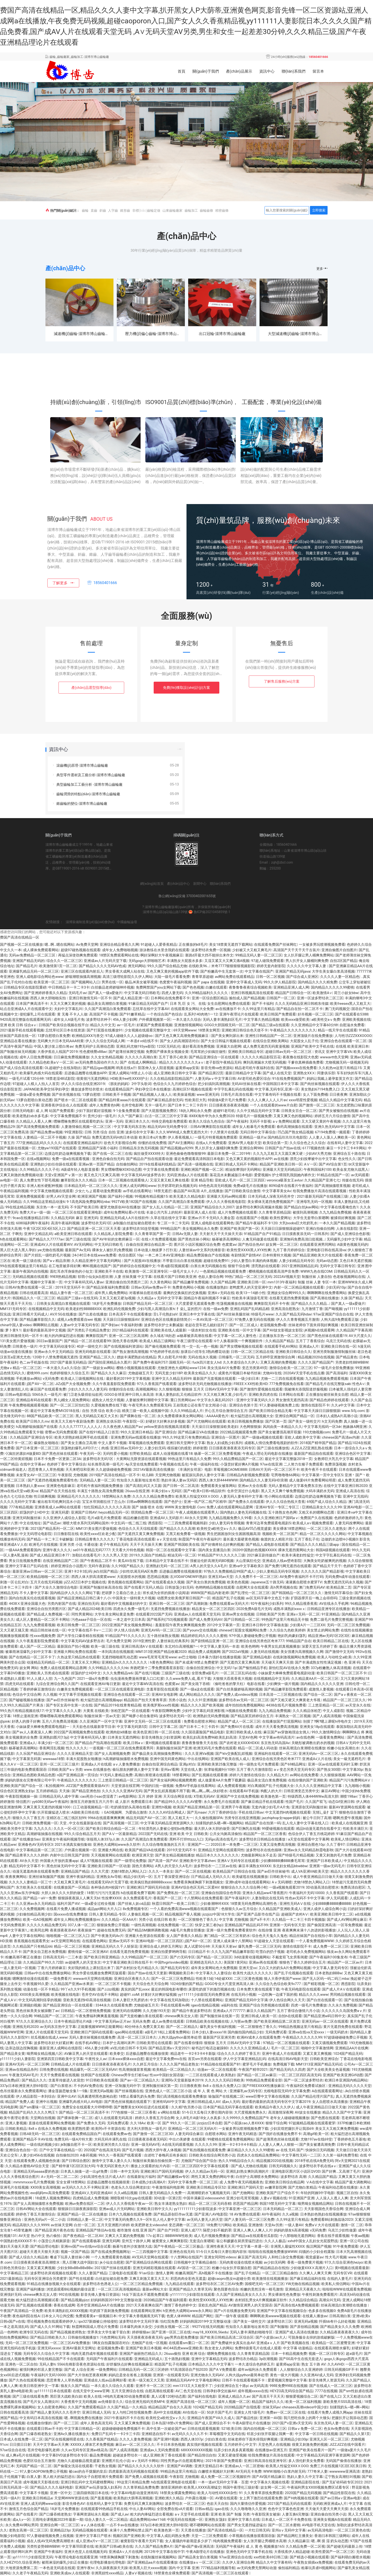  Describe the element at coordinates (152, 883) in the screenshot. I see `網(wǎng)站首頁` at that location.